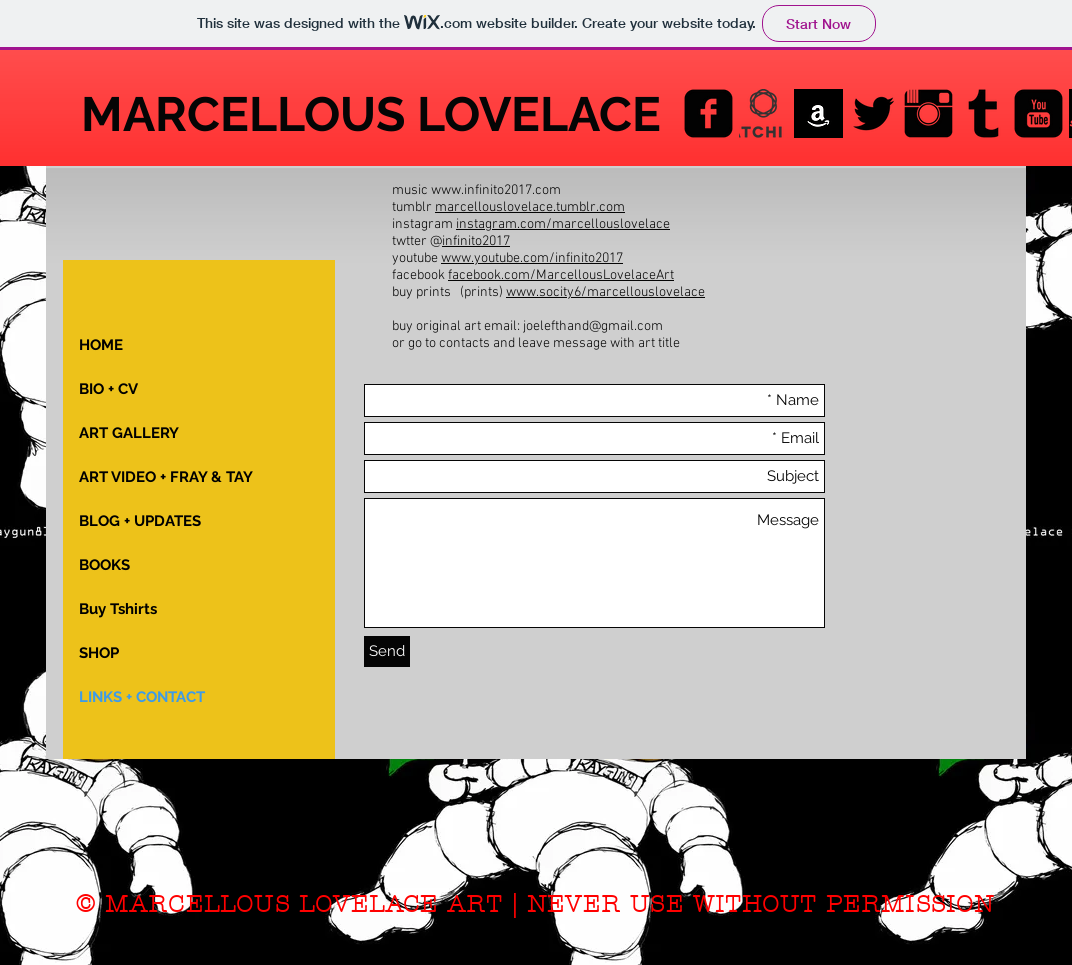  I want to click on HOME, so click(101, 345).